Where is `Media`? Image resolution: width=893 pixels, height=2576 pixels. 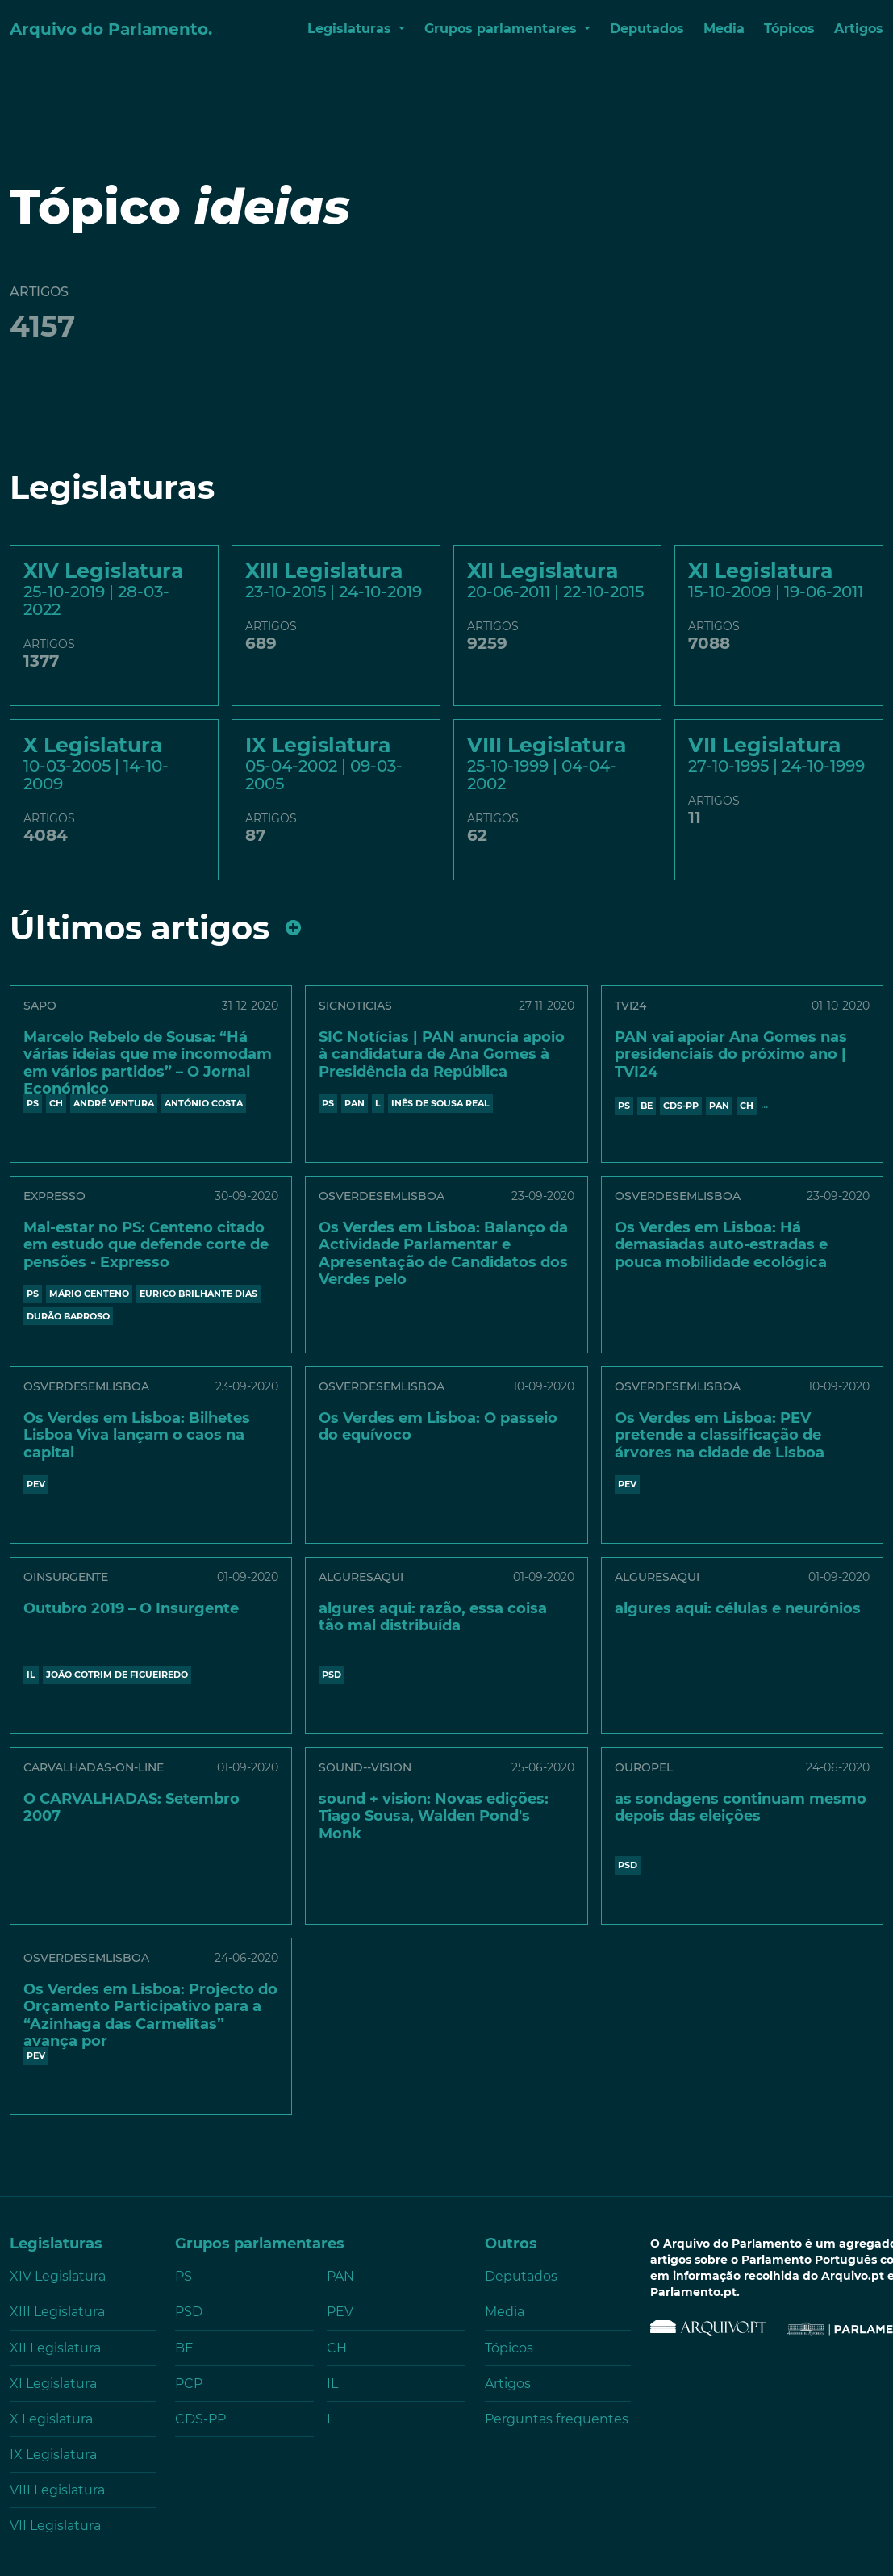 Media is located at coordinates (724, 28).